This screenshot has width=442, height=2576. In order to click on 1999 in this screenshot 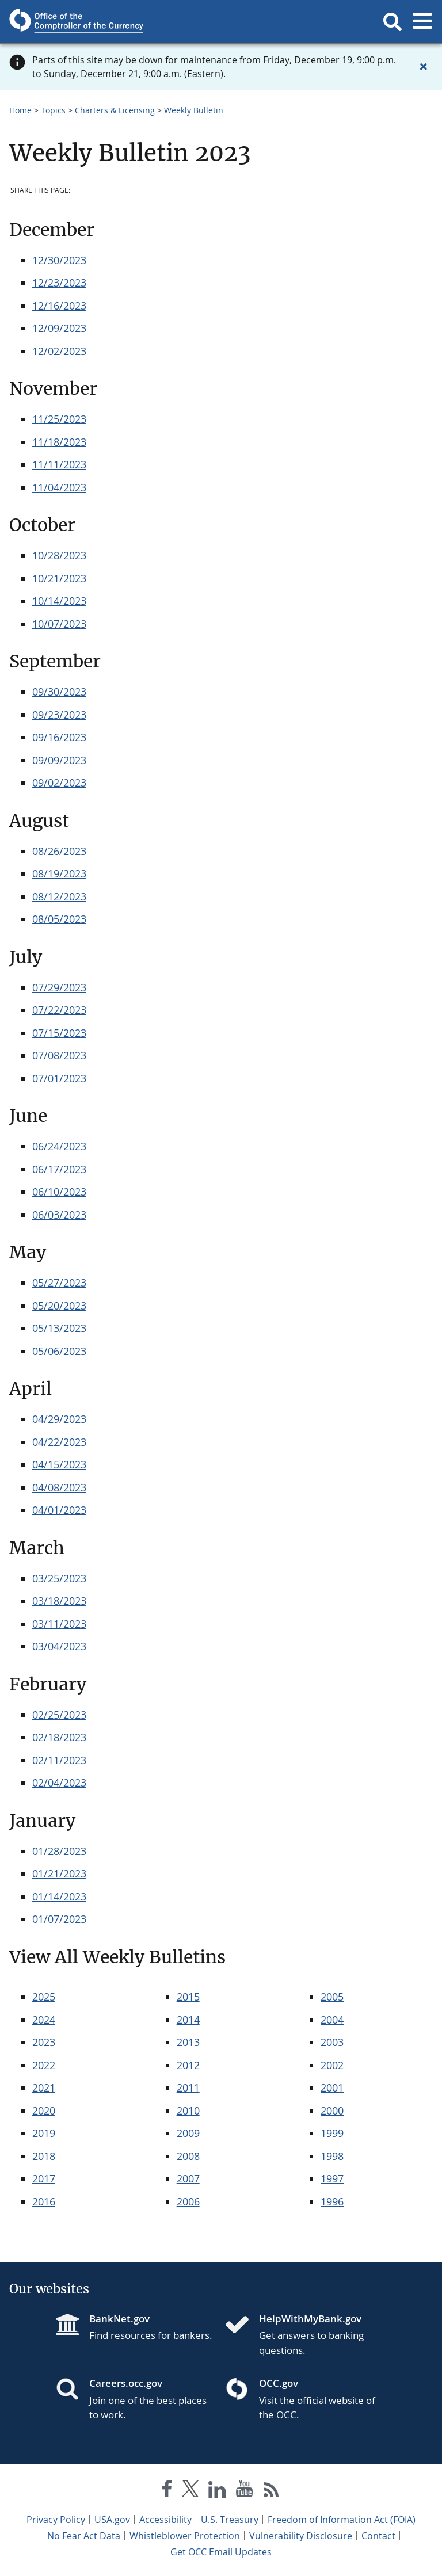, I will do `click(332, 2133)`.